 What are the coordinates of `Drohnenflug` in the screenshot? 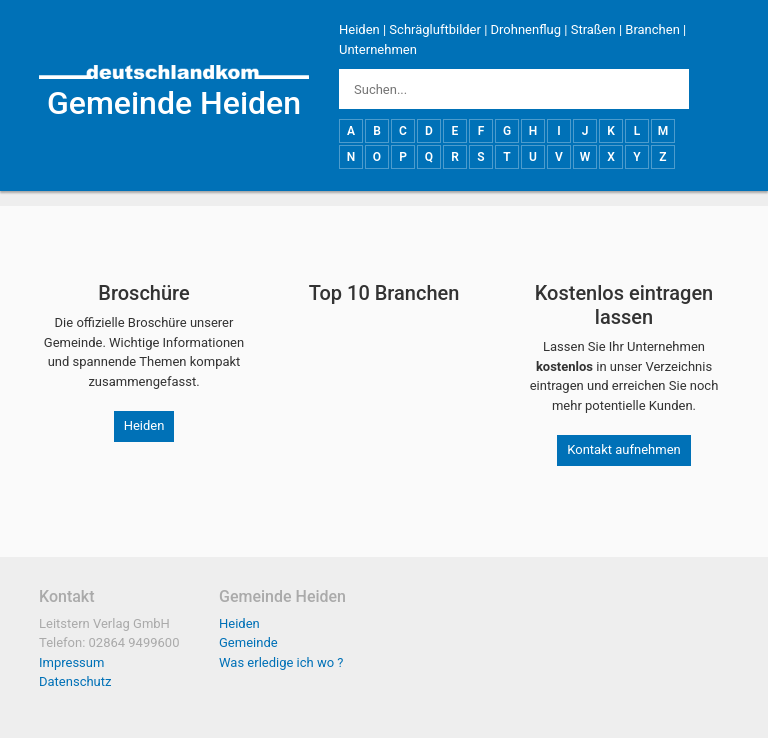 It's located at (526, 29).